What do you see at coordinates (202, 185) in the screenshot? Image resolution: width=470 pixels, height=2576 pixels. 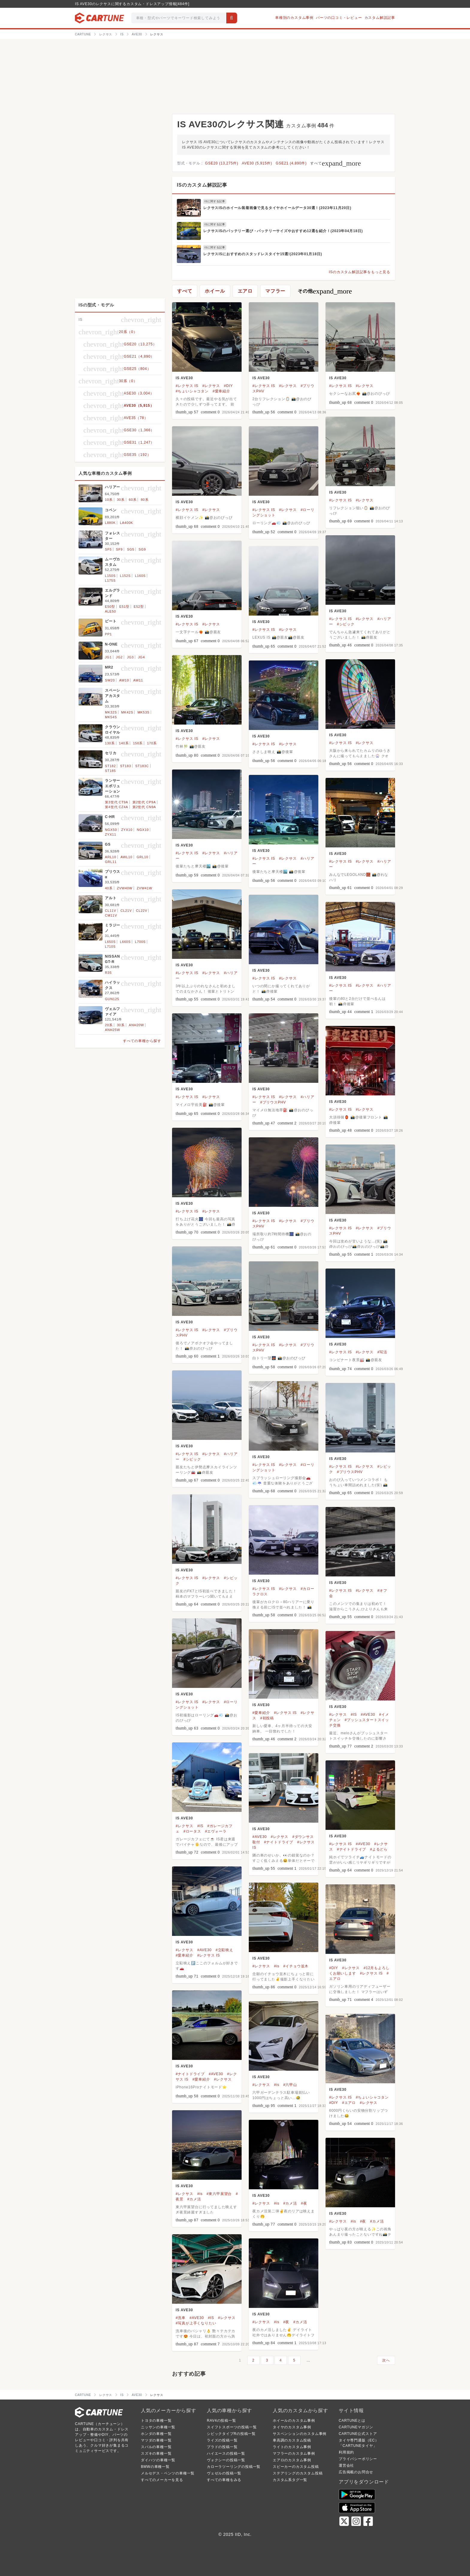 I see `ISのカスタム解説記事` at bounding box center [202, 185].